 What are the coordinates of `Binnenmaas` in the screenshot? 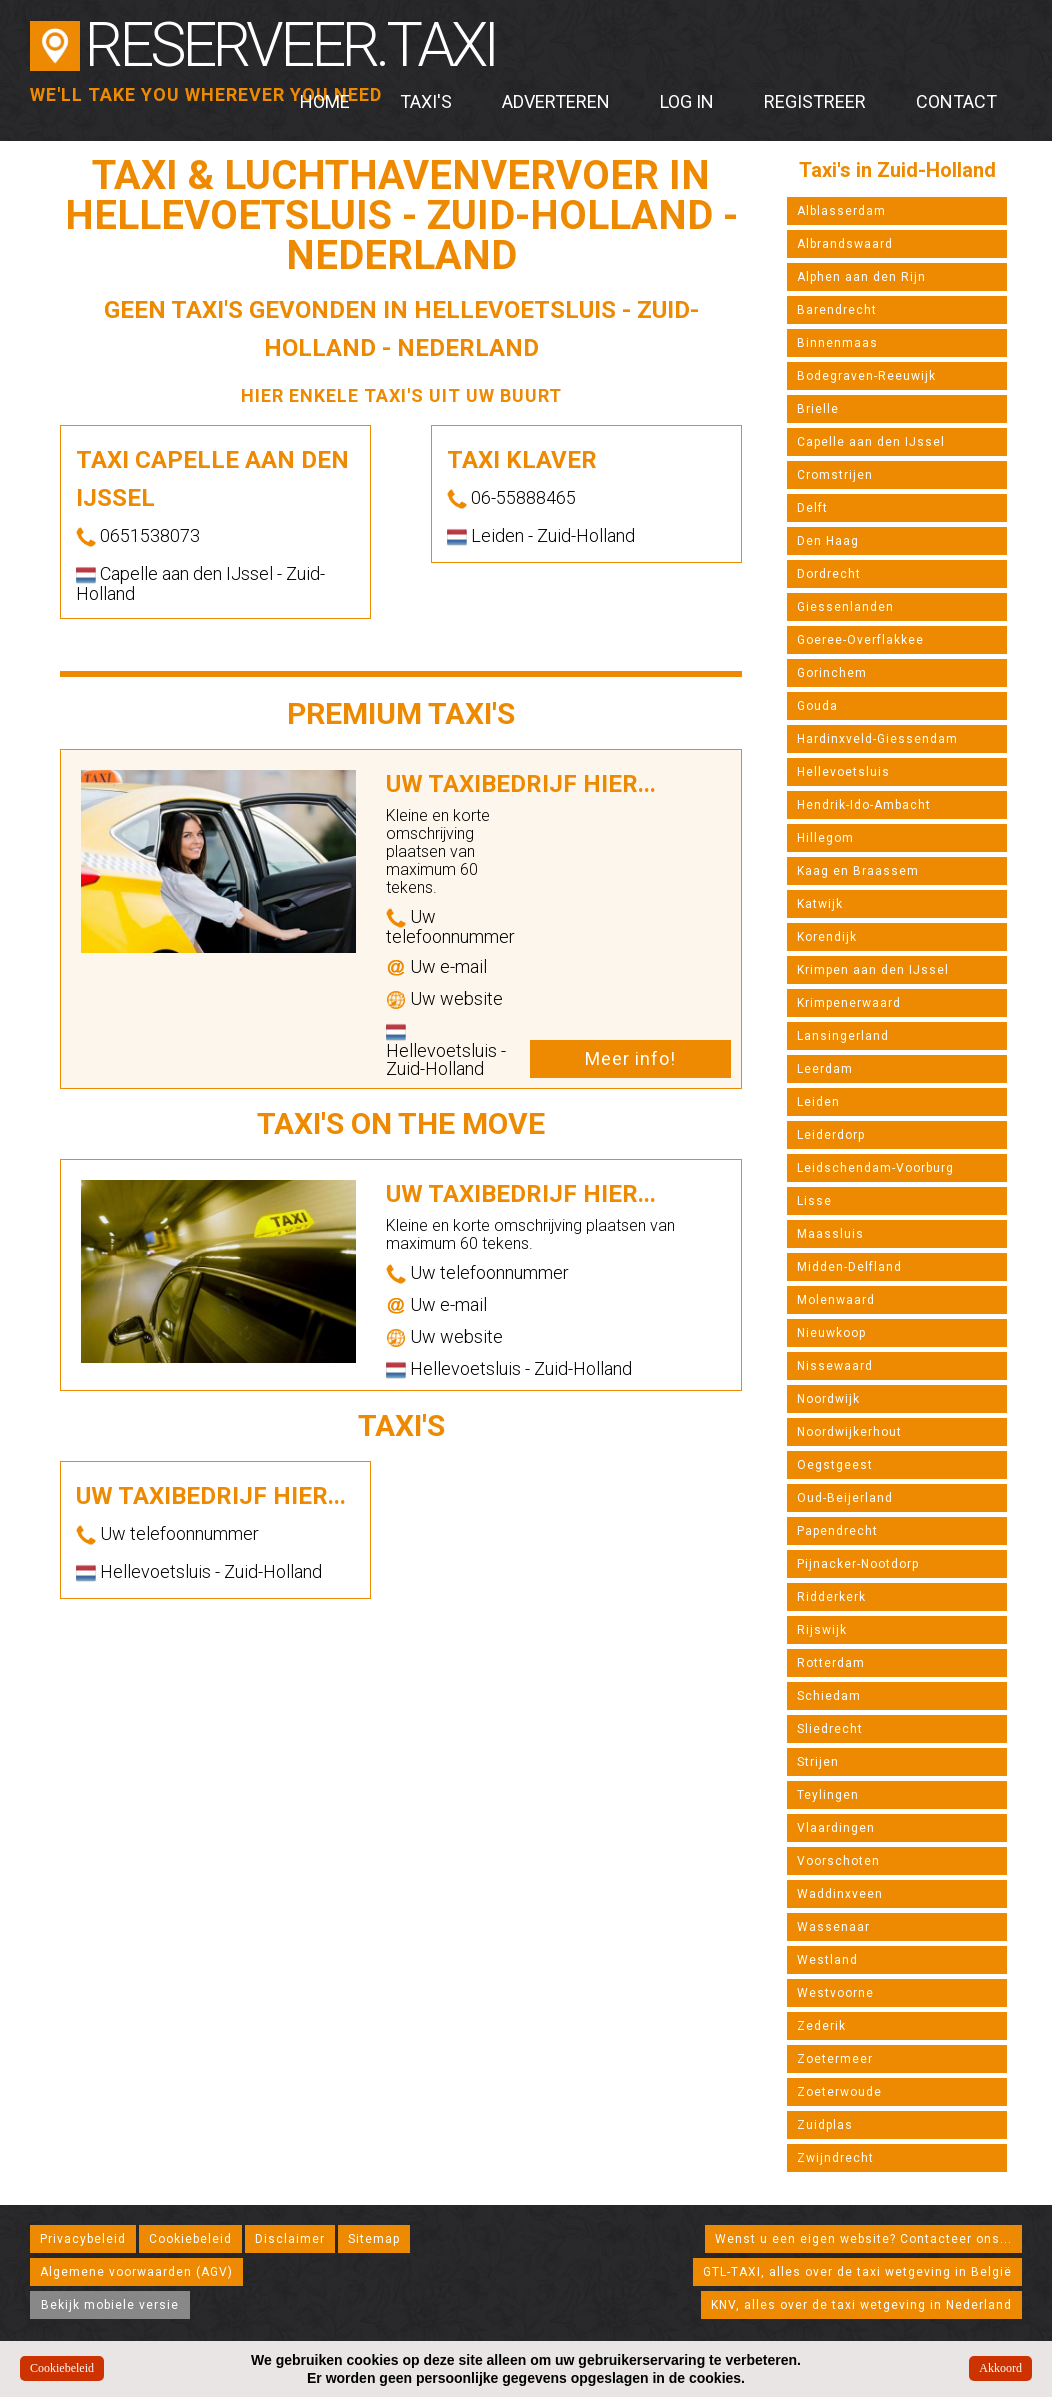 It's located at (837, 343).